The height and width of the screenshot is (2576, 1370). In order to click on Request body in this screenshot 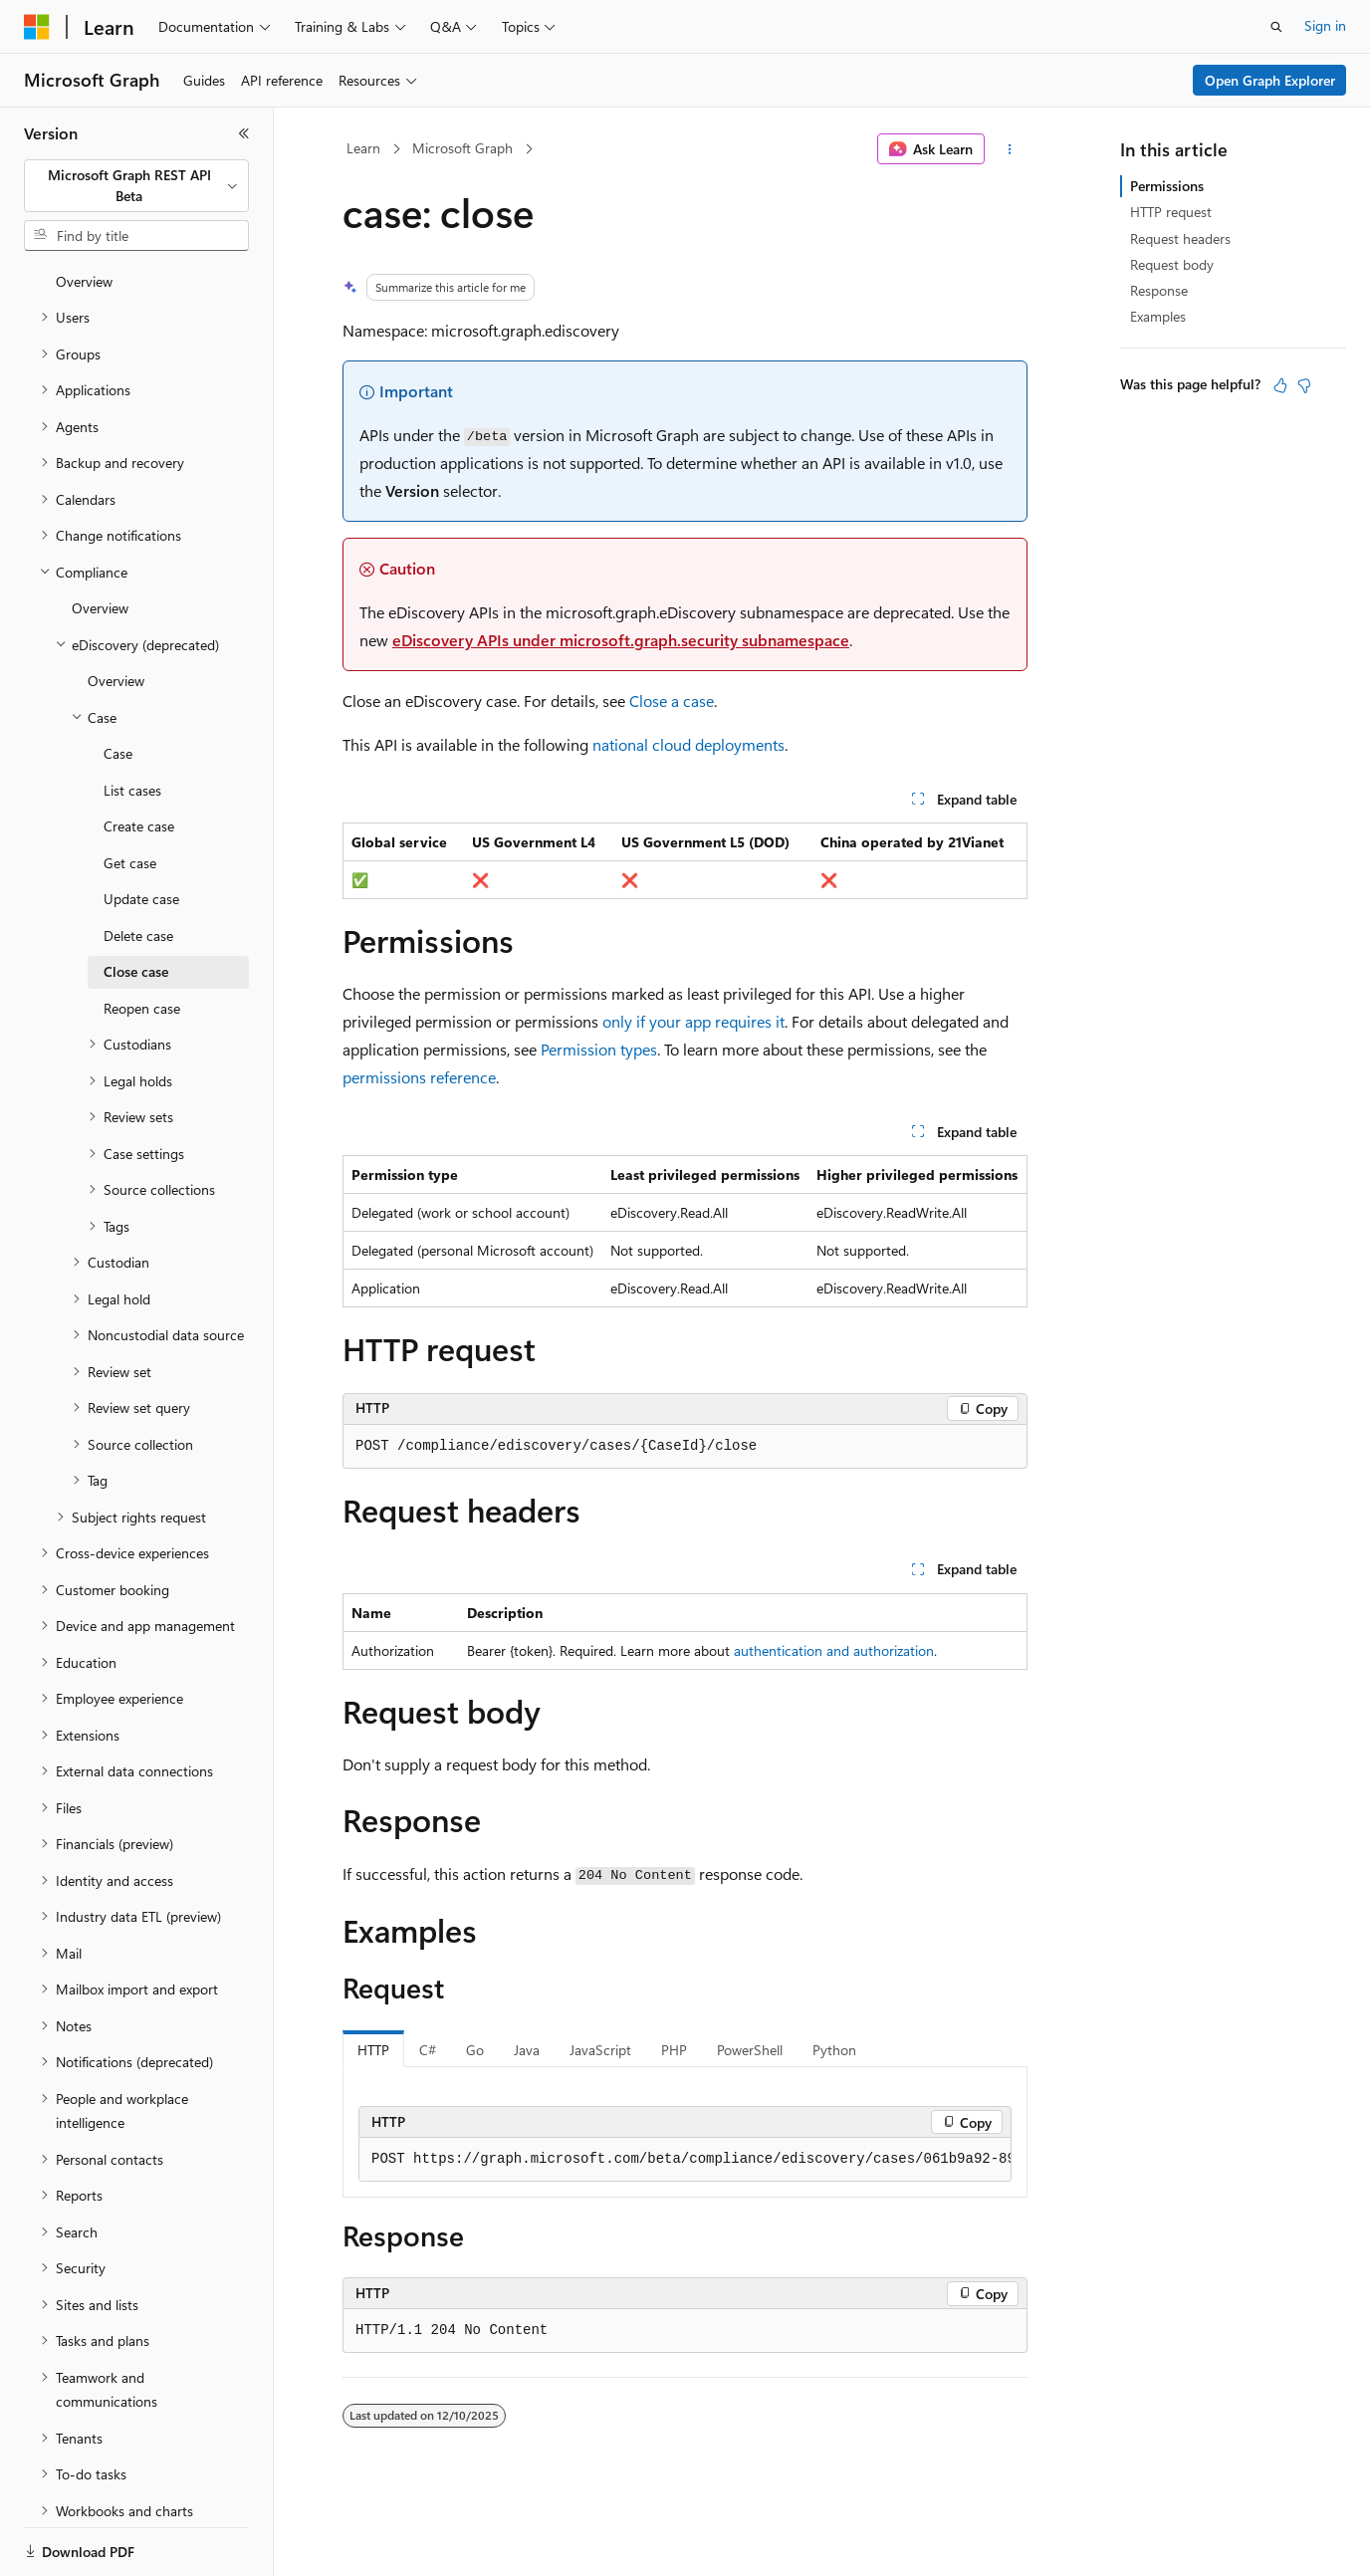, I will do `click(1172, 264)`.